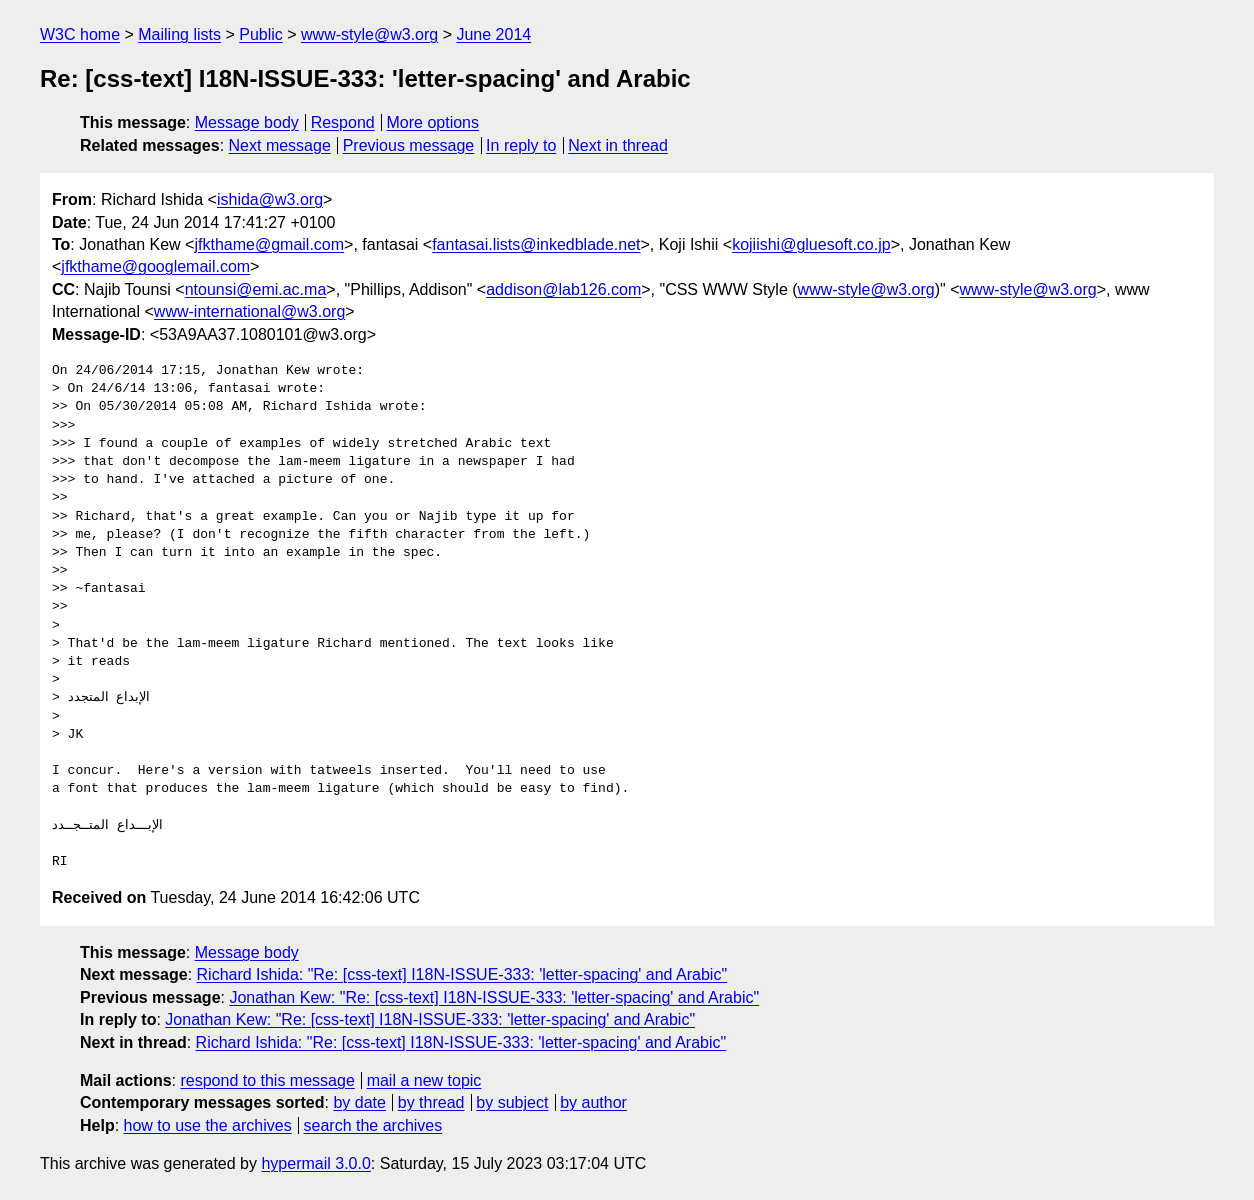 This screenshot has height=1200, width=1254. What do you see at coordinates (512, 1102) in the screenshot?
I see `by subject` at bounding box center [512, 1102].